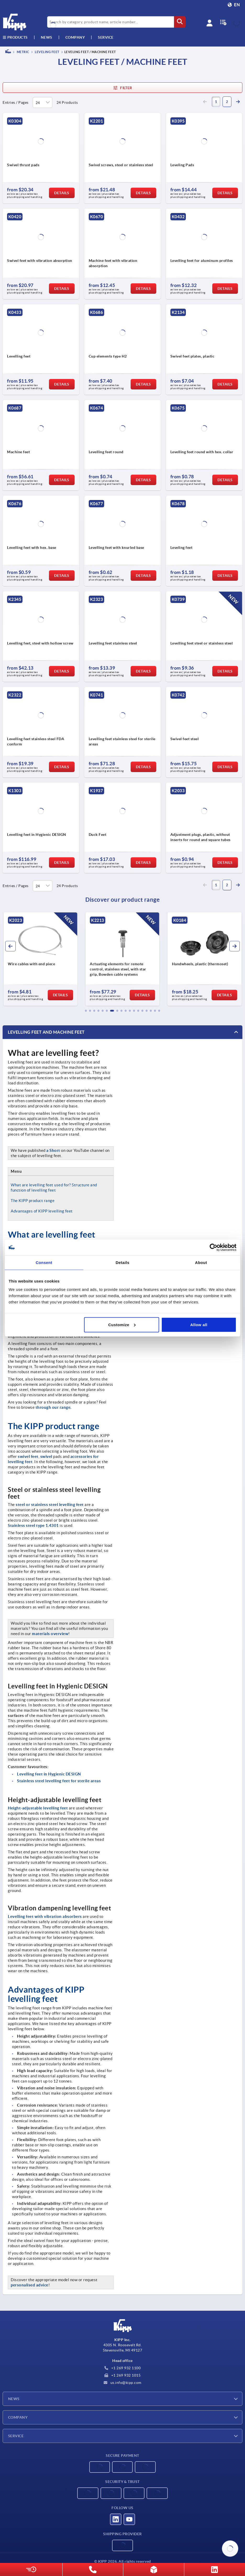 The height and width of the screenshot is (2576, 245). Describe the element at coordinates (16, 2436) in the screenshot. I see `Service` at that location.